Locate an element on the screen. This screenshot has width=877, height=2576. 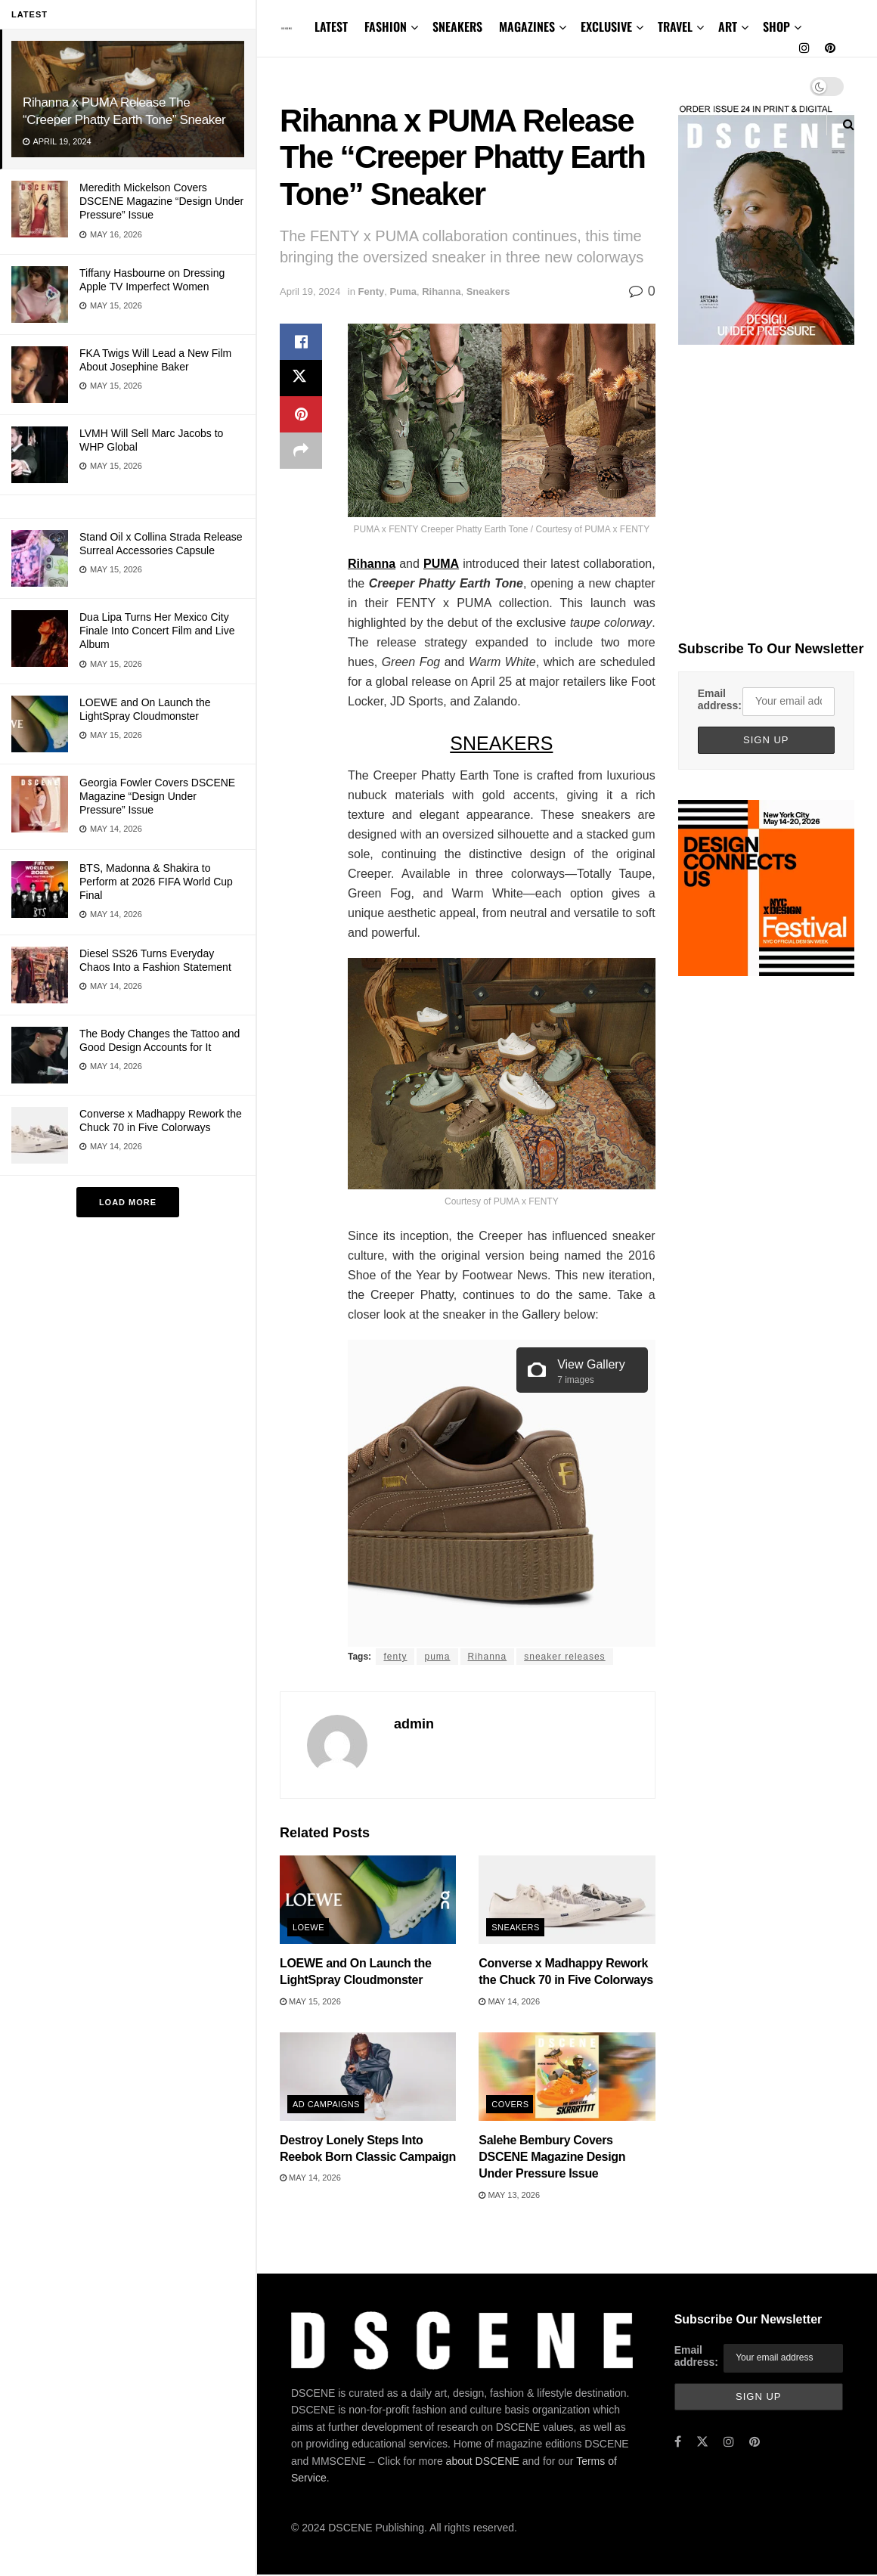
April 19, 2024 is located at coordinates (310, 291).